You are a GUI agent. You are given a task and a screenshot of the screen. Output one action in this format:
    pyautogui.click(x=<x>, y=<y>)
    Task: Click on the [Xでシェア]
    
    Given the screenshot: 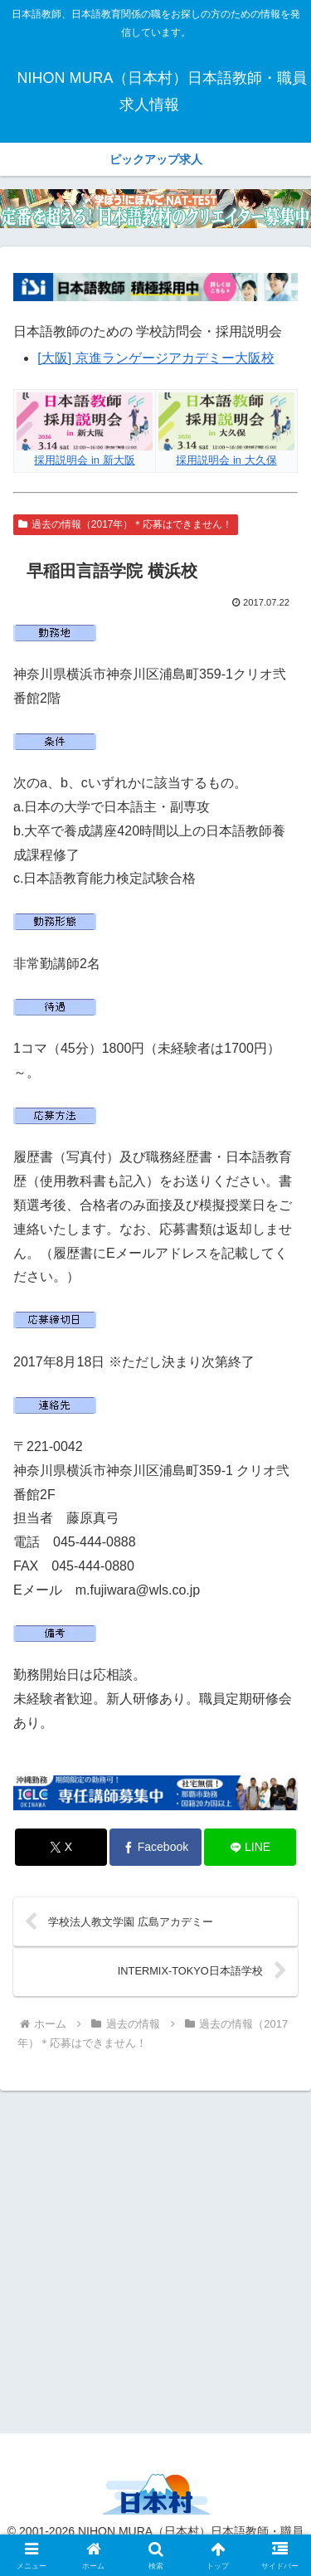 What is the action you would take?
    pyautogui.click(x=61, y=1847)
    